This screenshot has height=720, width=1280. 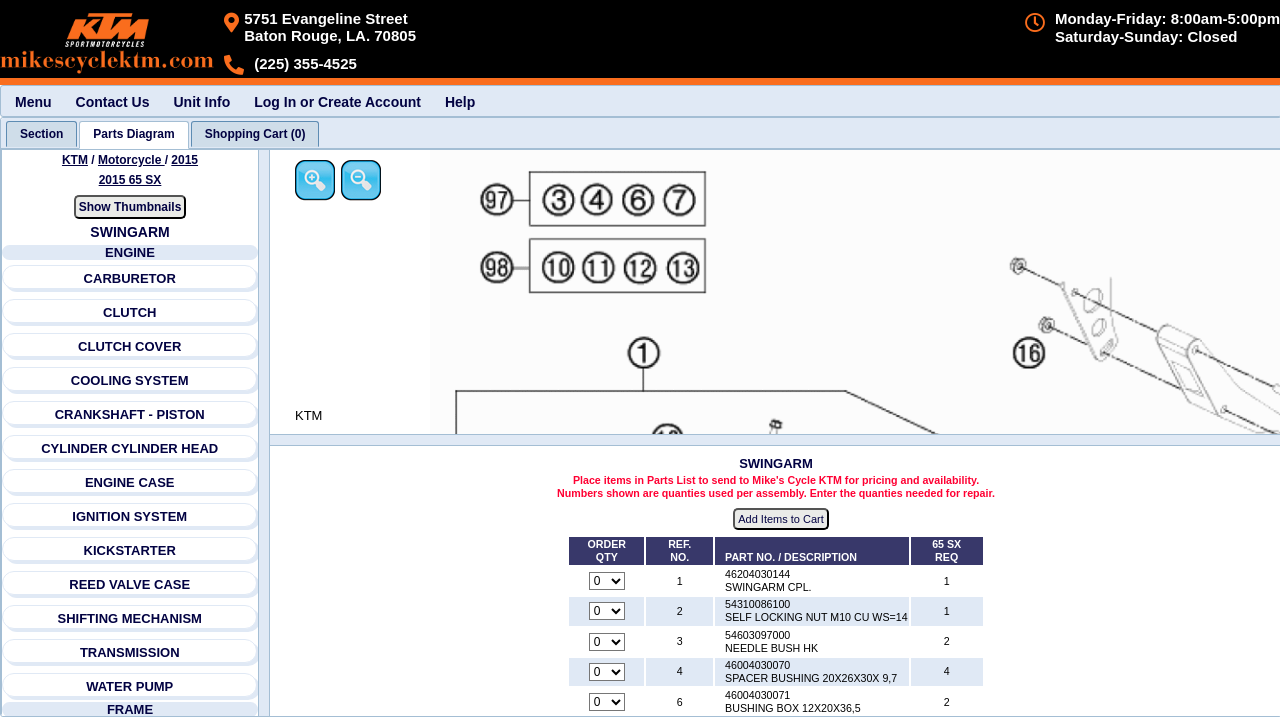 What do you see at coordinates (130, 207) in the screenshot?
I see `Show Thumbnails` at bounding box center [130, 207].